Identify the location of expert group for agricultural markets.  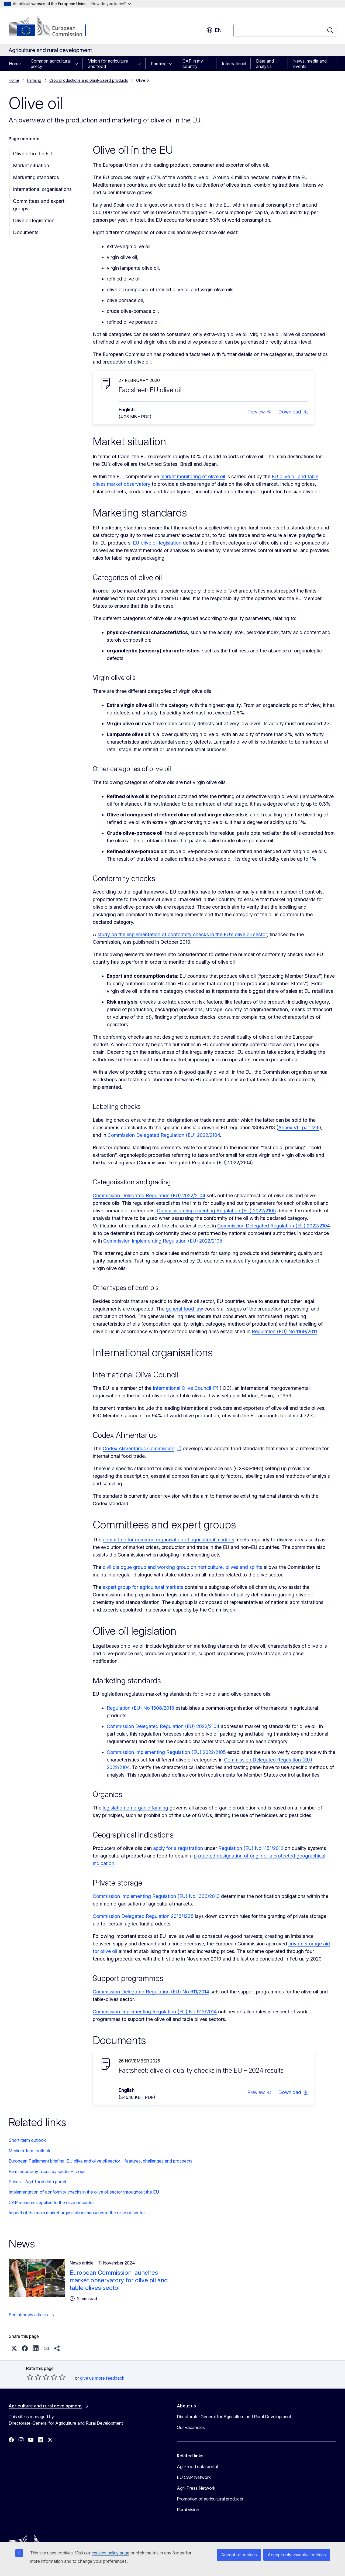
(143, 1587).